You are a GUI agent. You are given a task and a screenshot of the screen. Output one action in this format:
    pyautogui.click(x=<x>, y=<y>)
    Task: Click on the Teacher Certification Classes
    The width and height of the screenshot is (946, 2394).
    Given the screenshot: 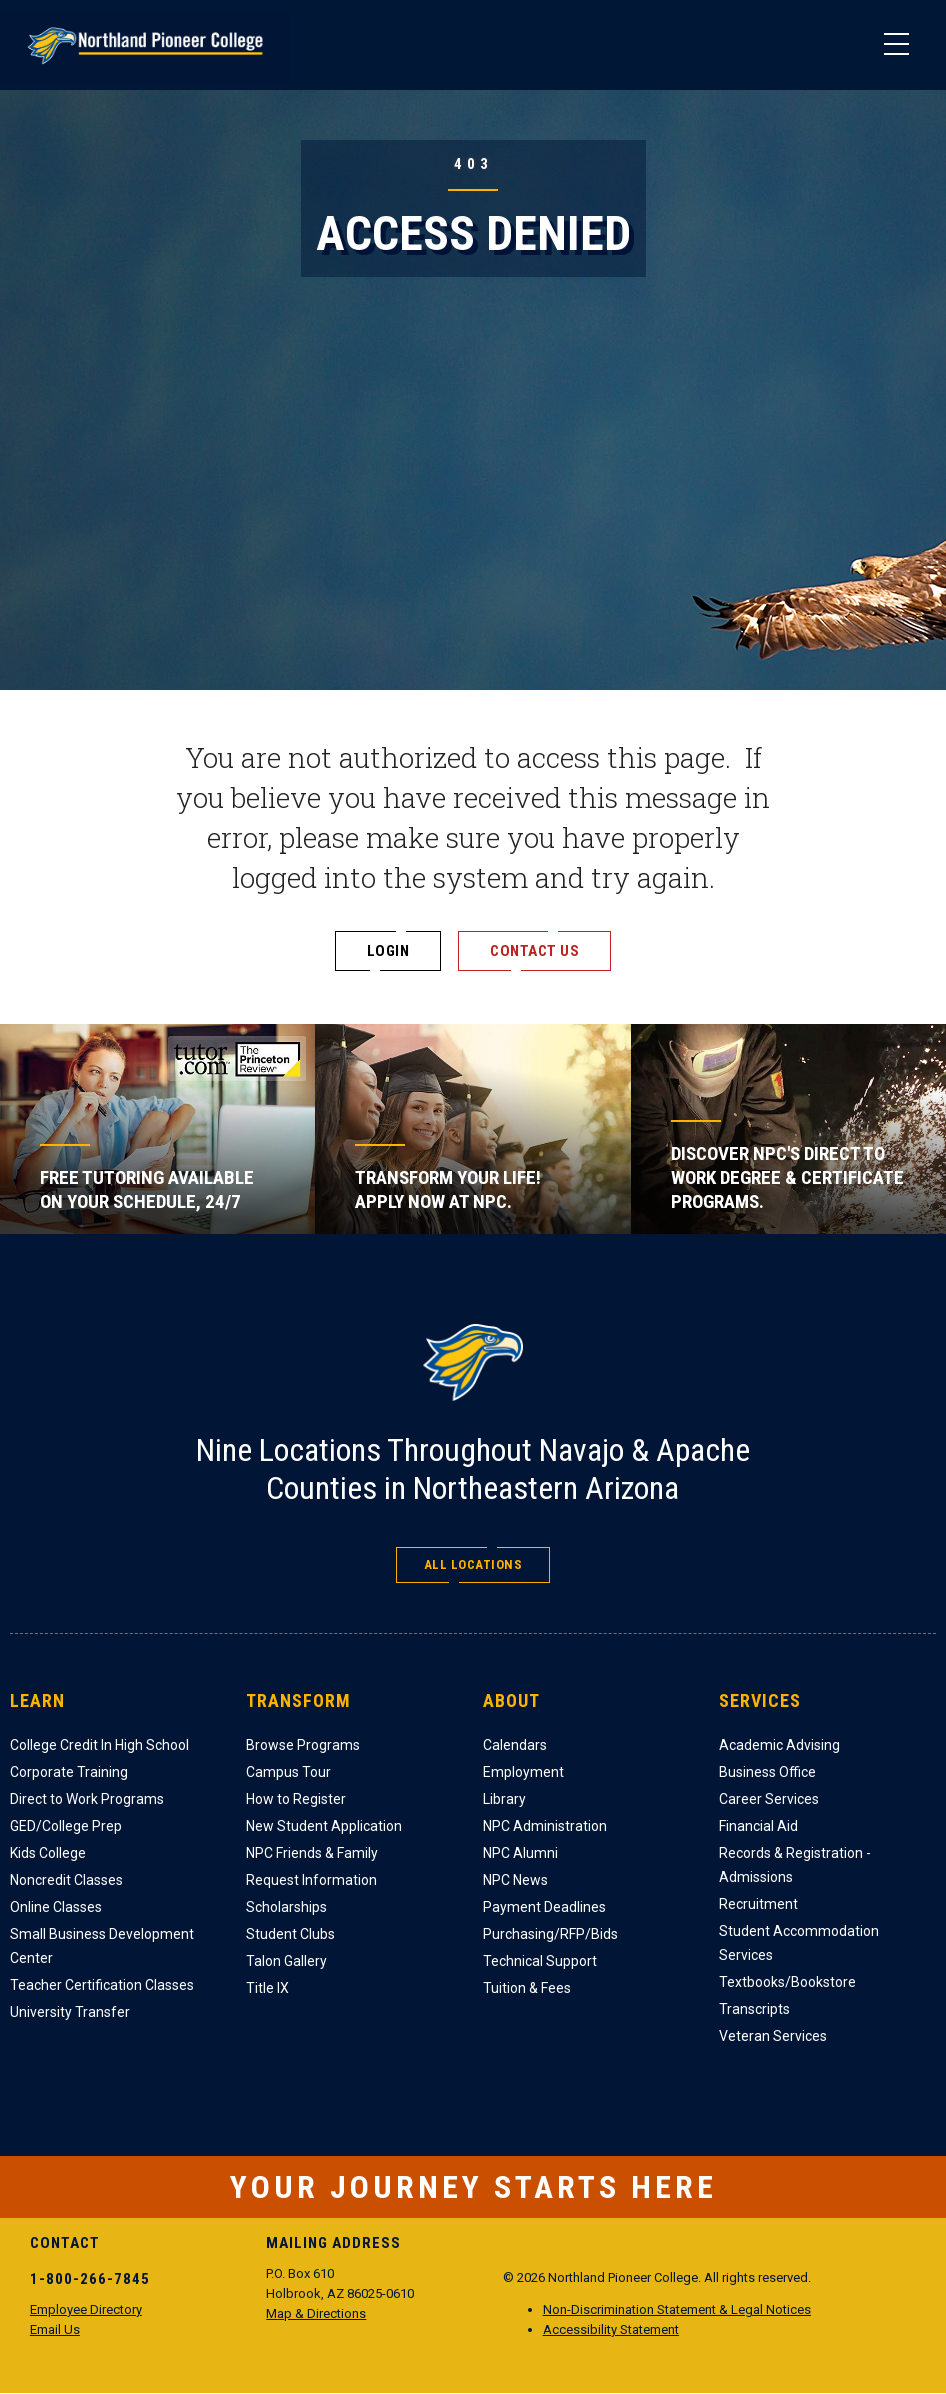 What is the action you would take?
    pyautogui.click(x=102, y=1985)
    